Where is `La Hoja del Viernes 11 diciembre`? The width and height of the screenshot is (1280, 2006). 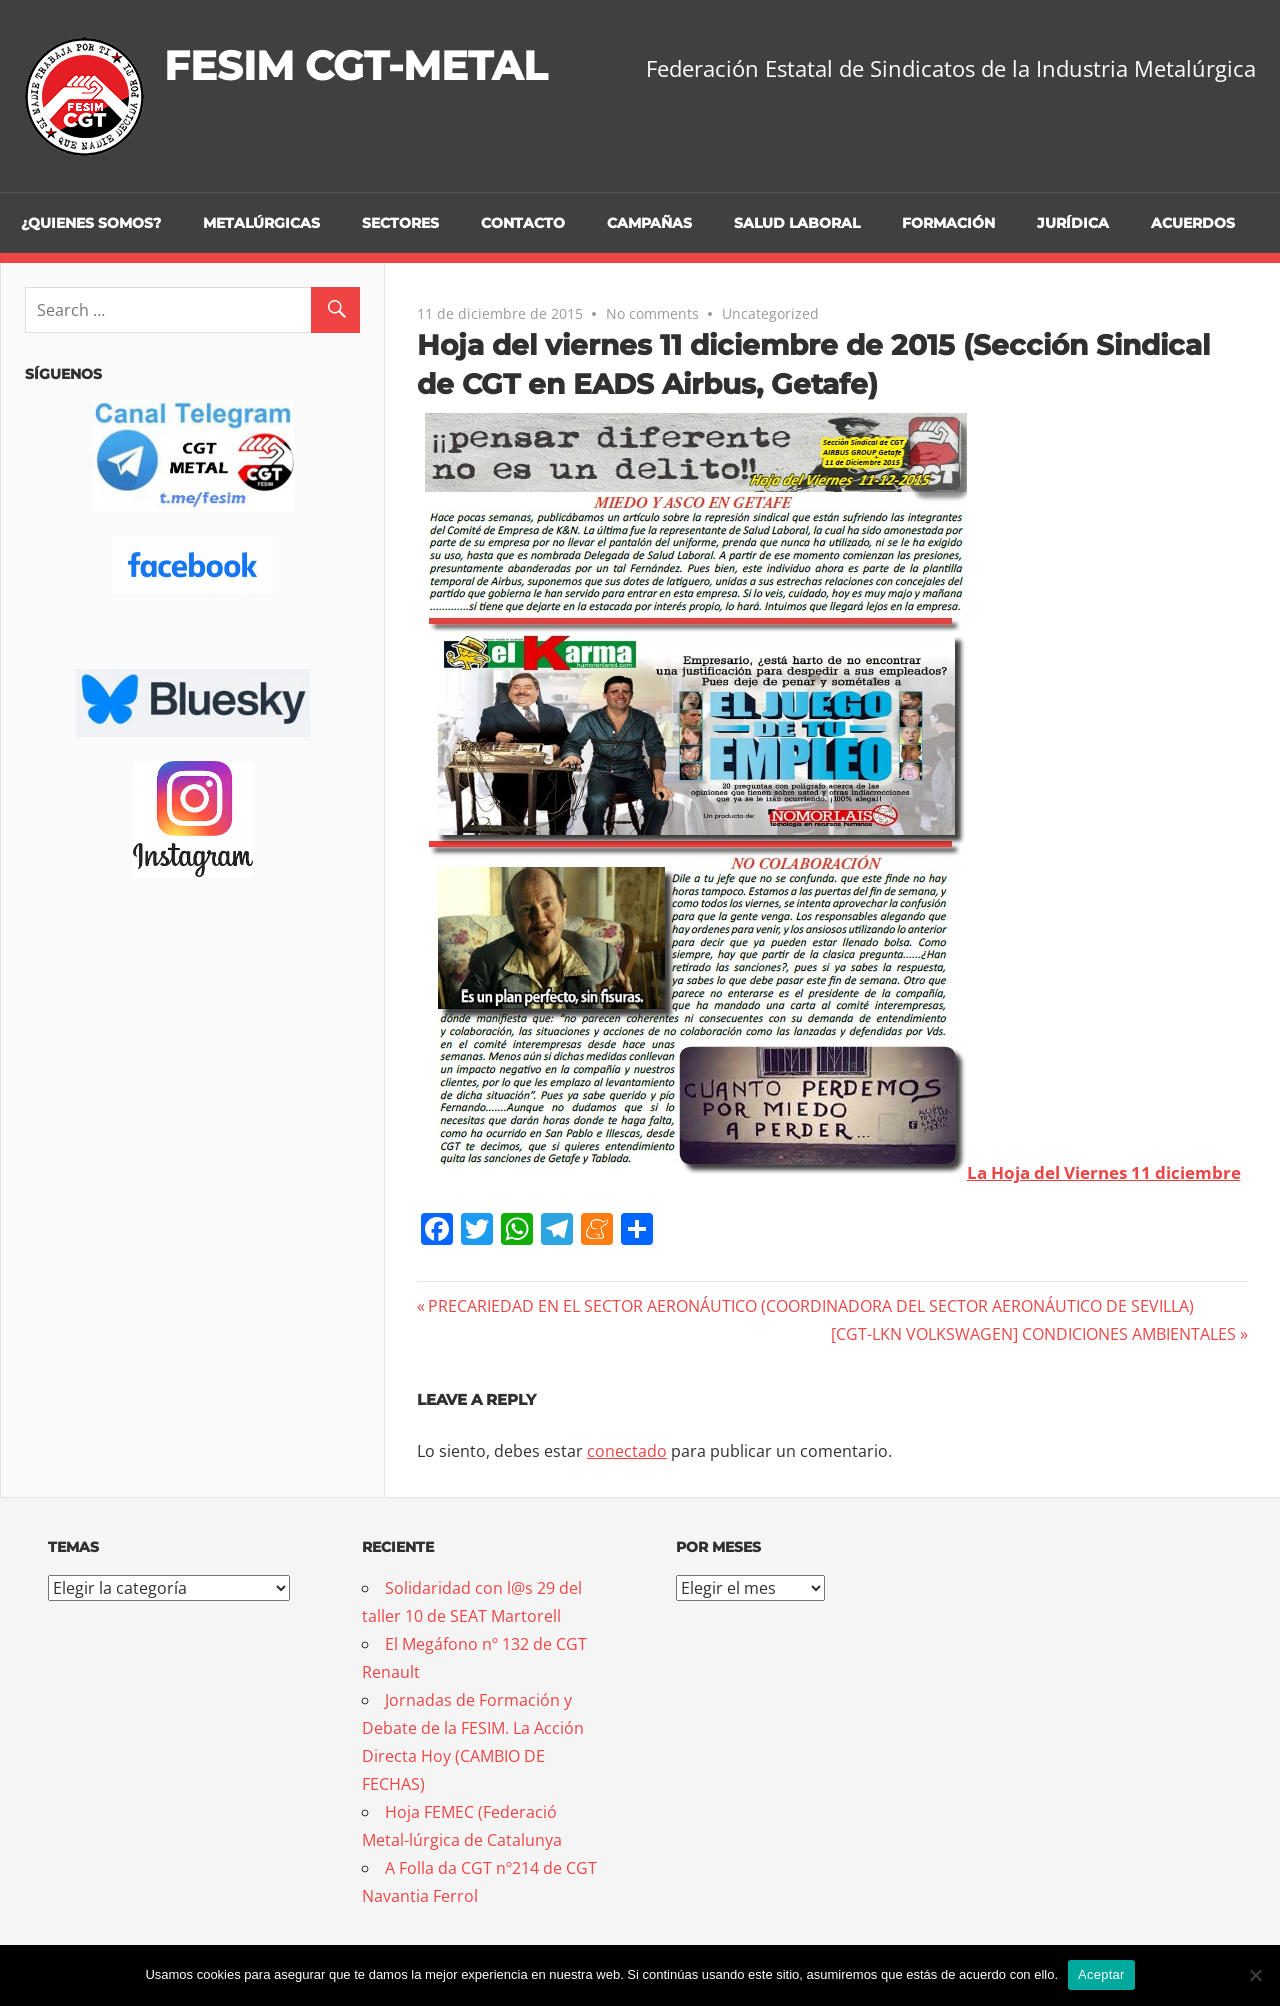 La Hoja del Viernes 11 diciembre is located at coordinates (1104, 1172).